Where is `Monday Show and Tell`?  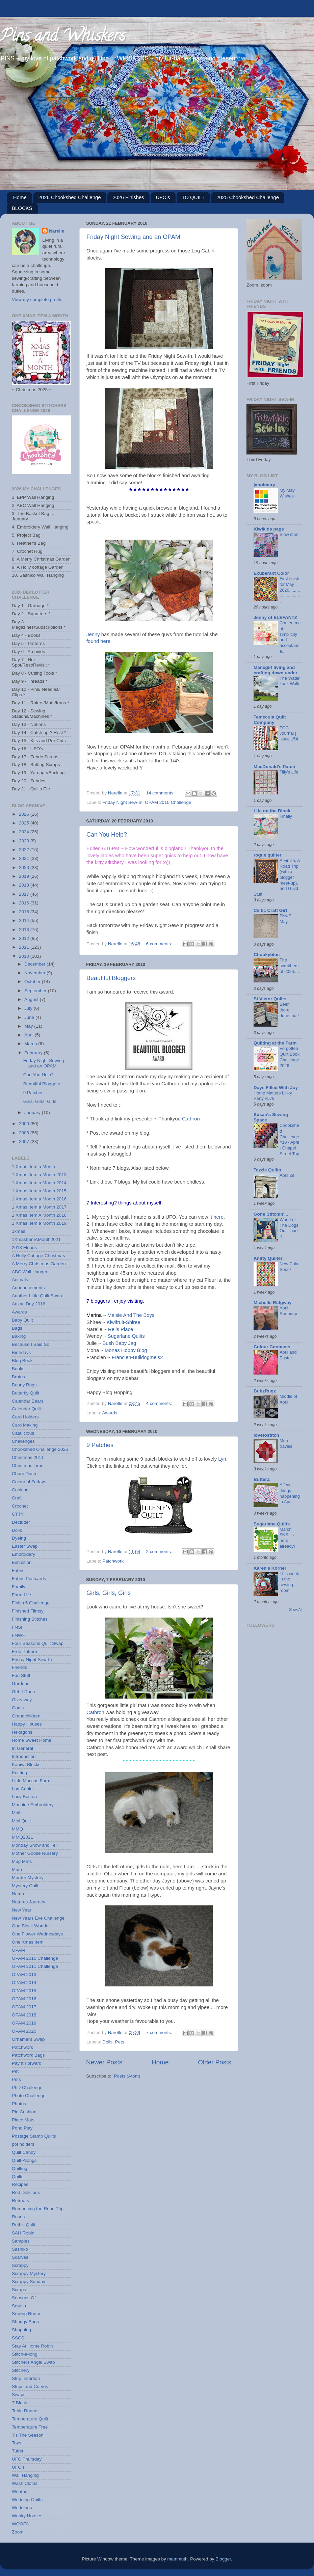
Monday Show and Tell is located at coordinates (35, 1845).